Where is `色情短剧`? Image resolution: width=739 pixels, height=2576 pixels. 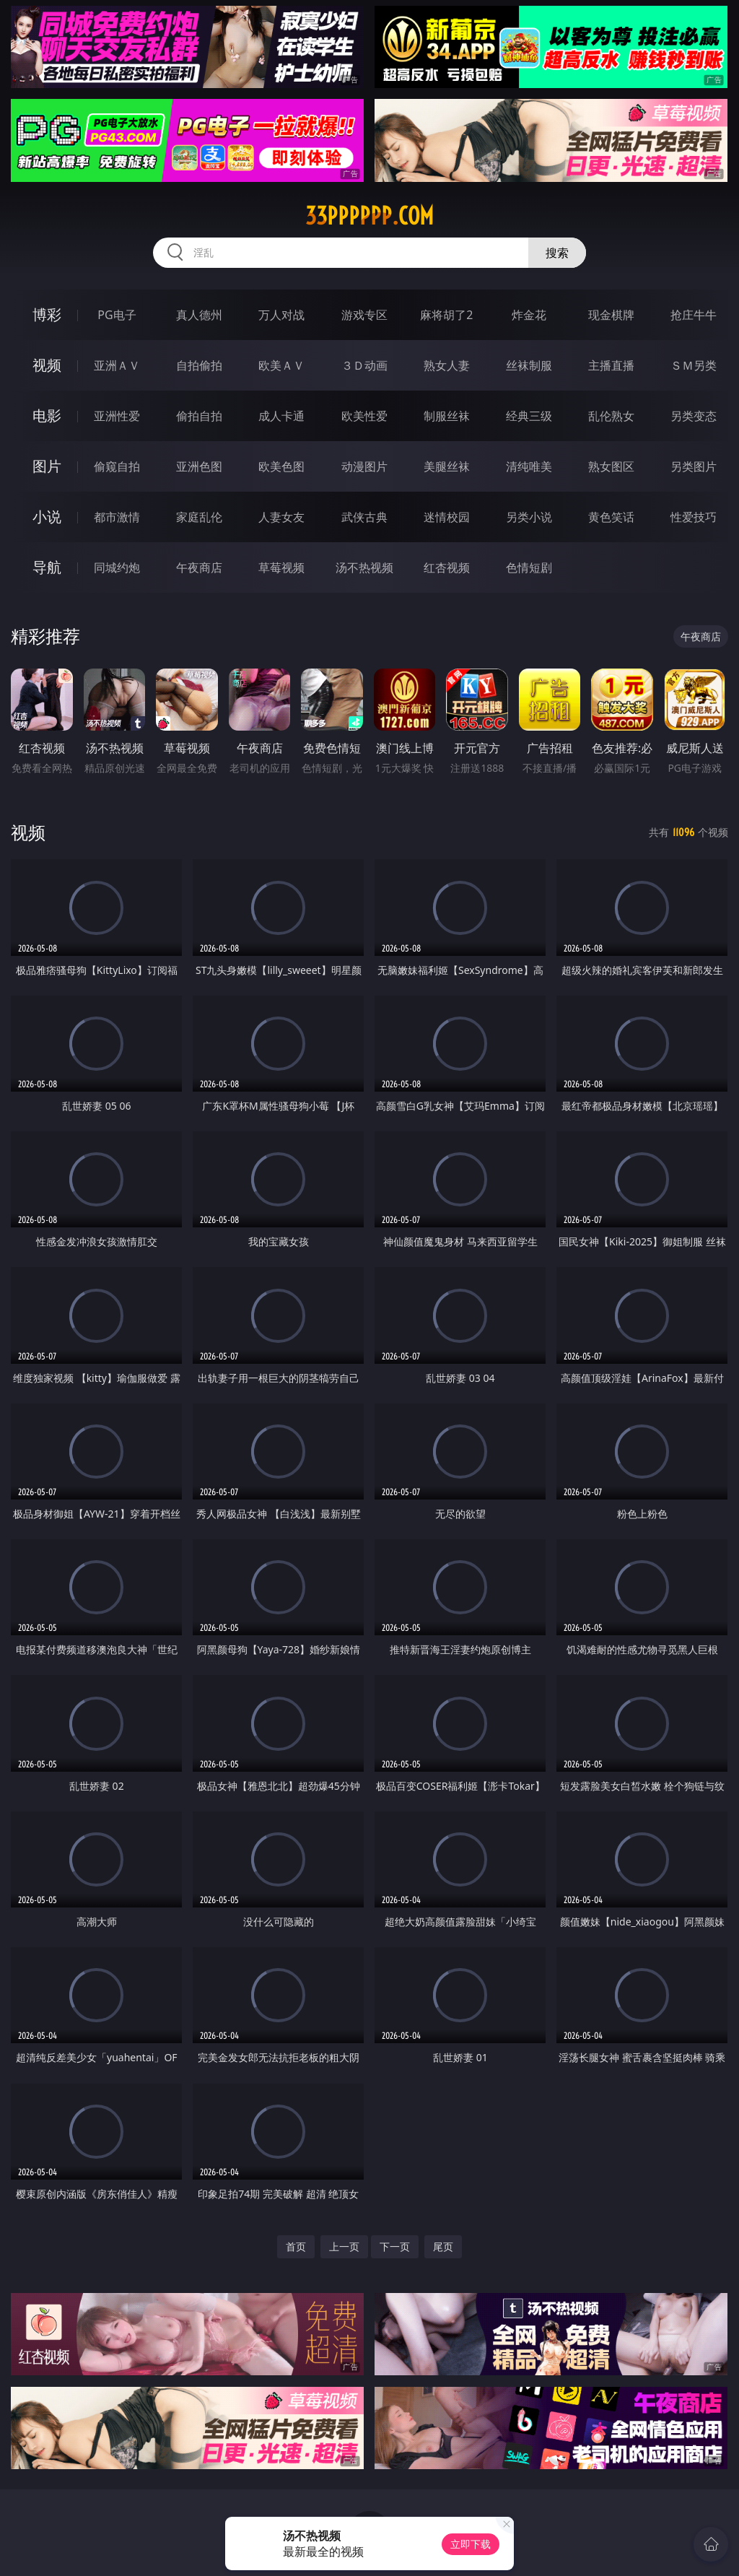 色情短剧 is located at coordinates (529, 567).